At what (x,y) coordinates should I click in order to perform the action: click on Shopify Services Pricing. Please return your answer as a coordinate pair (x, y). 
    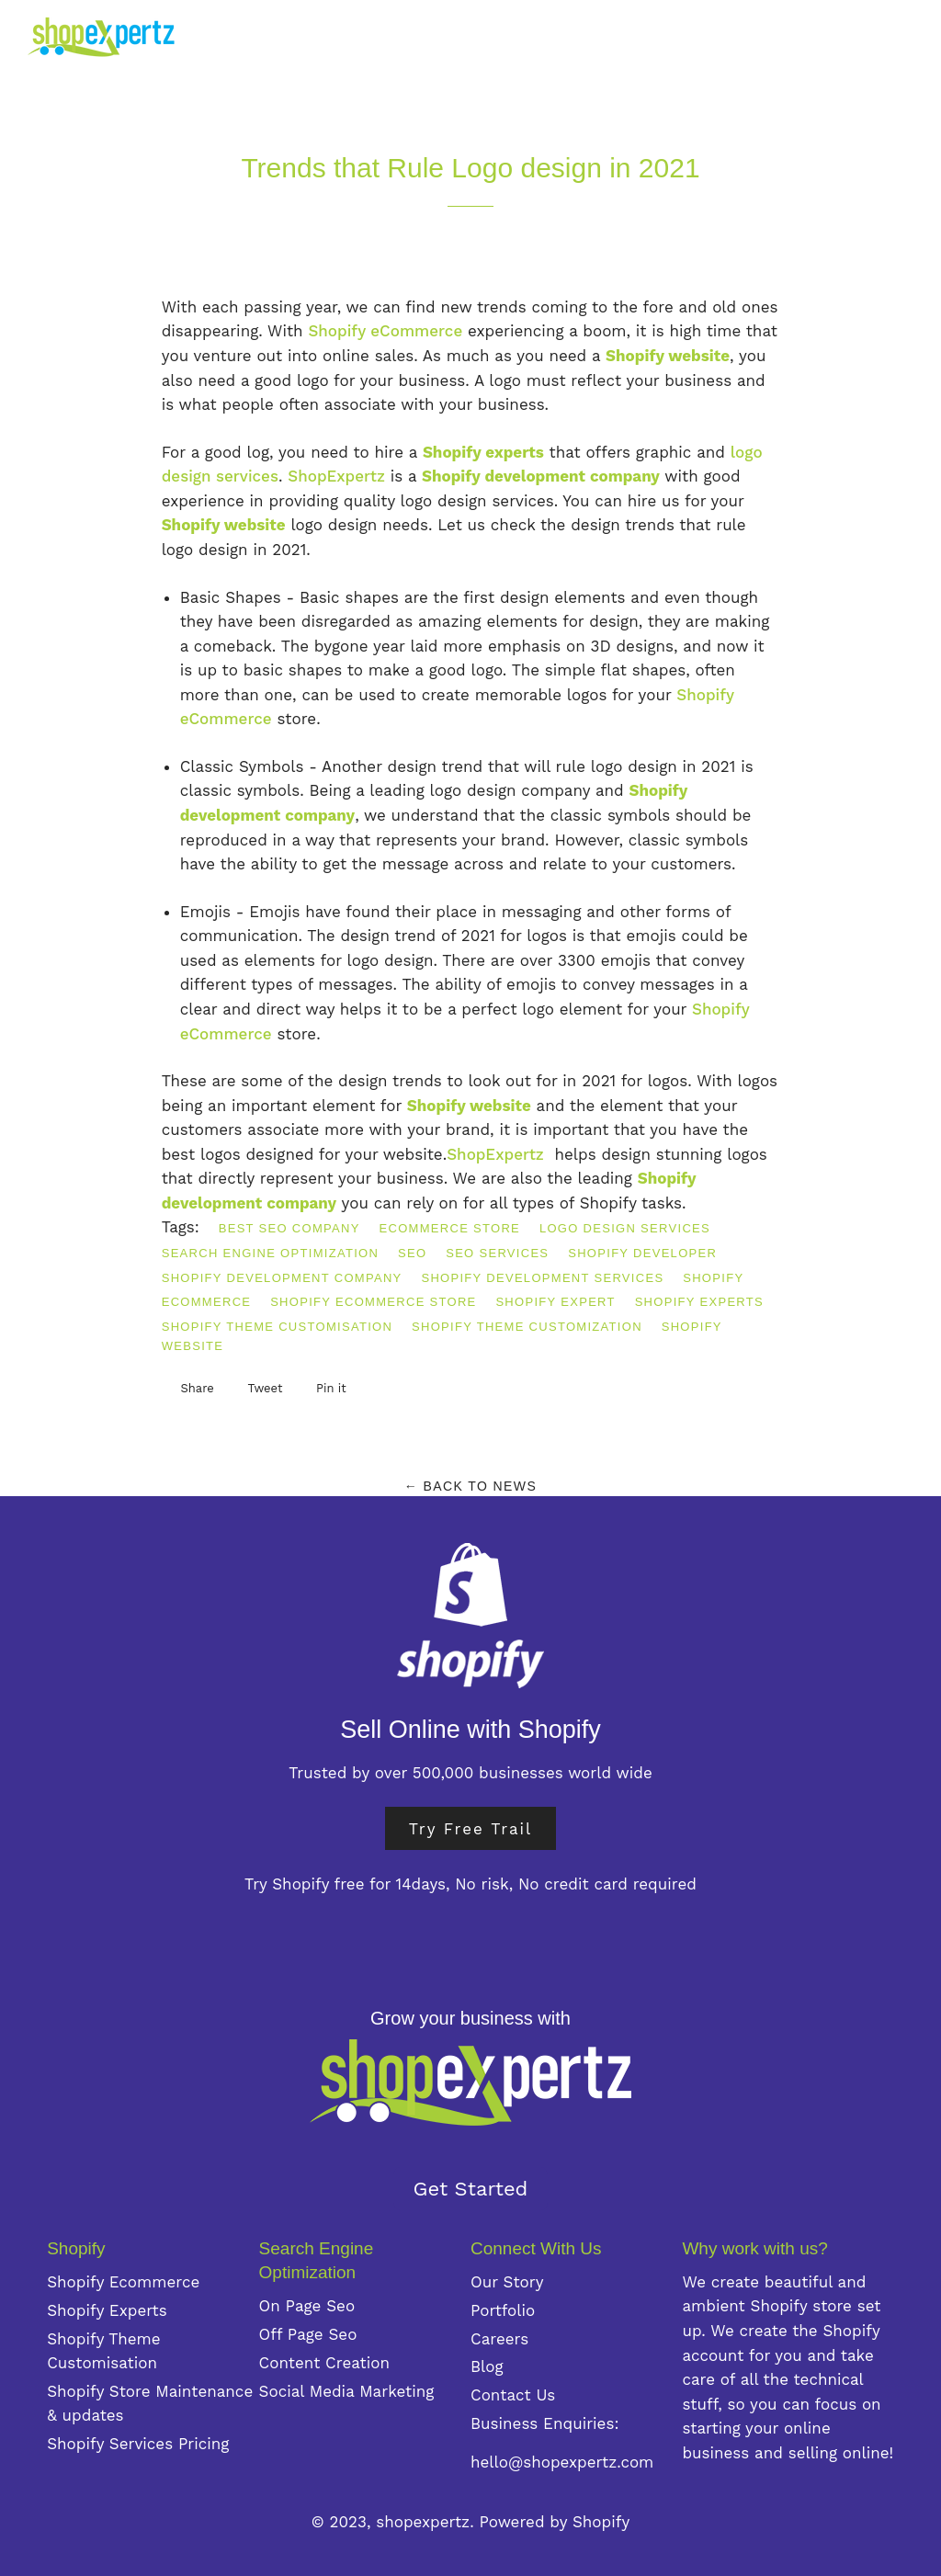
    Looking at the image, I should click on (138, 2443).